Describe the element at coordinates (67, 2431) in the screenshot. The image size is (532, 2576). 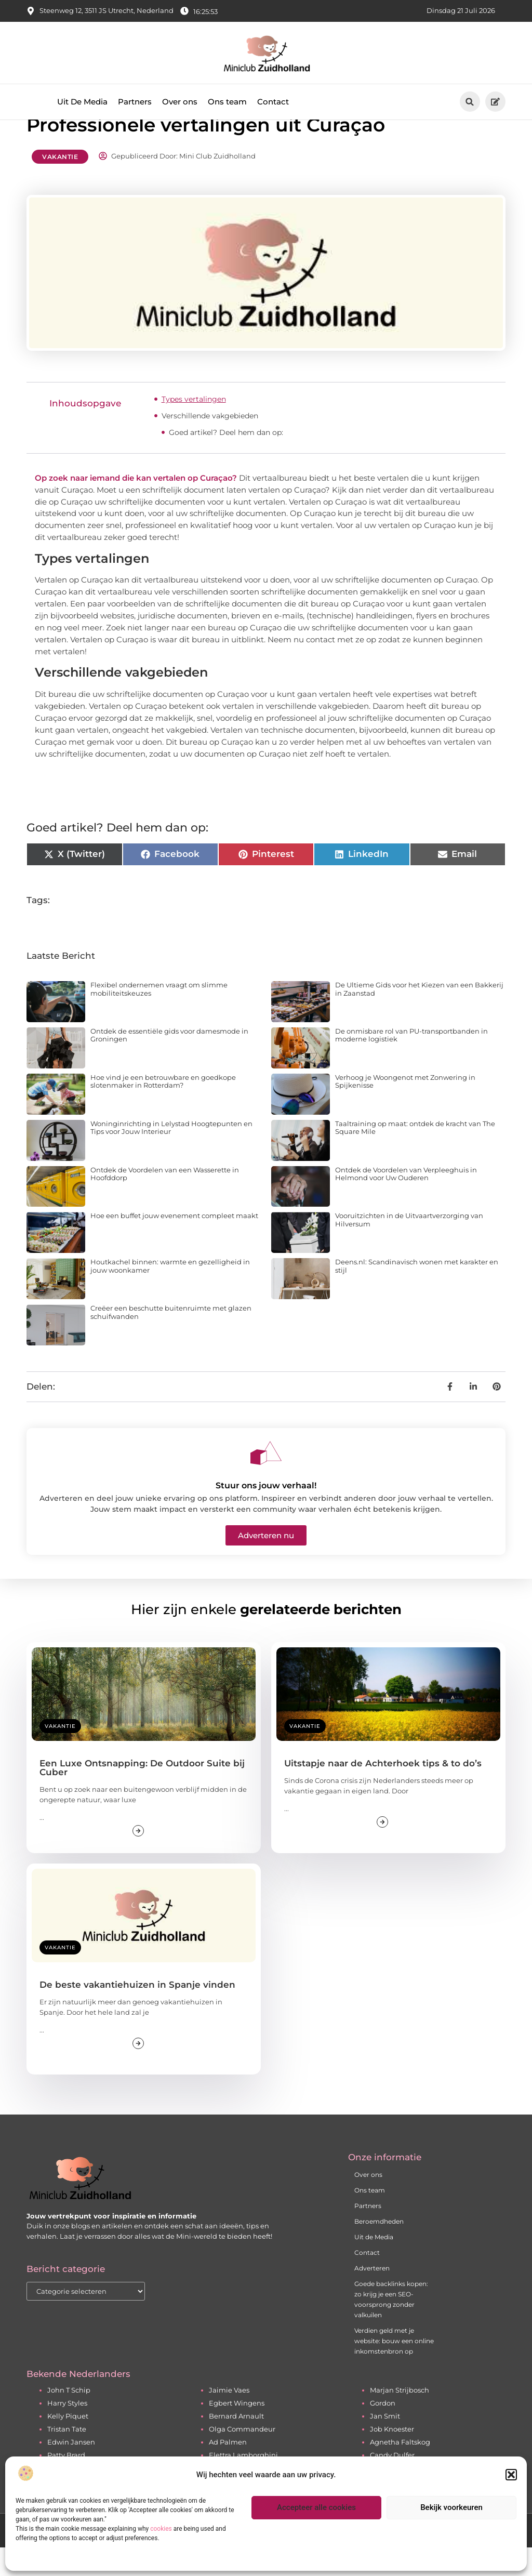
I see `Harry Styles` at that location.